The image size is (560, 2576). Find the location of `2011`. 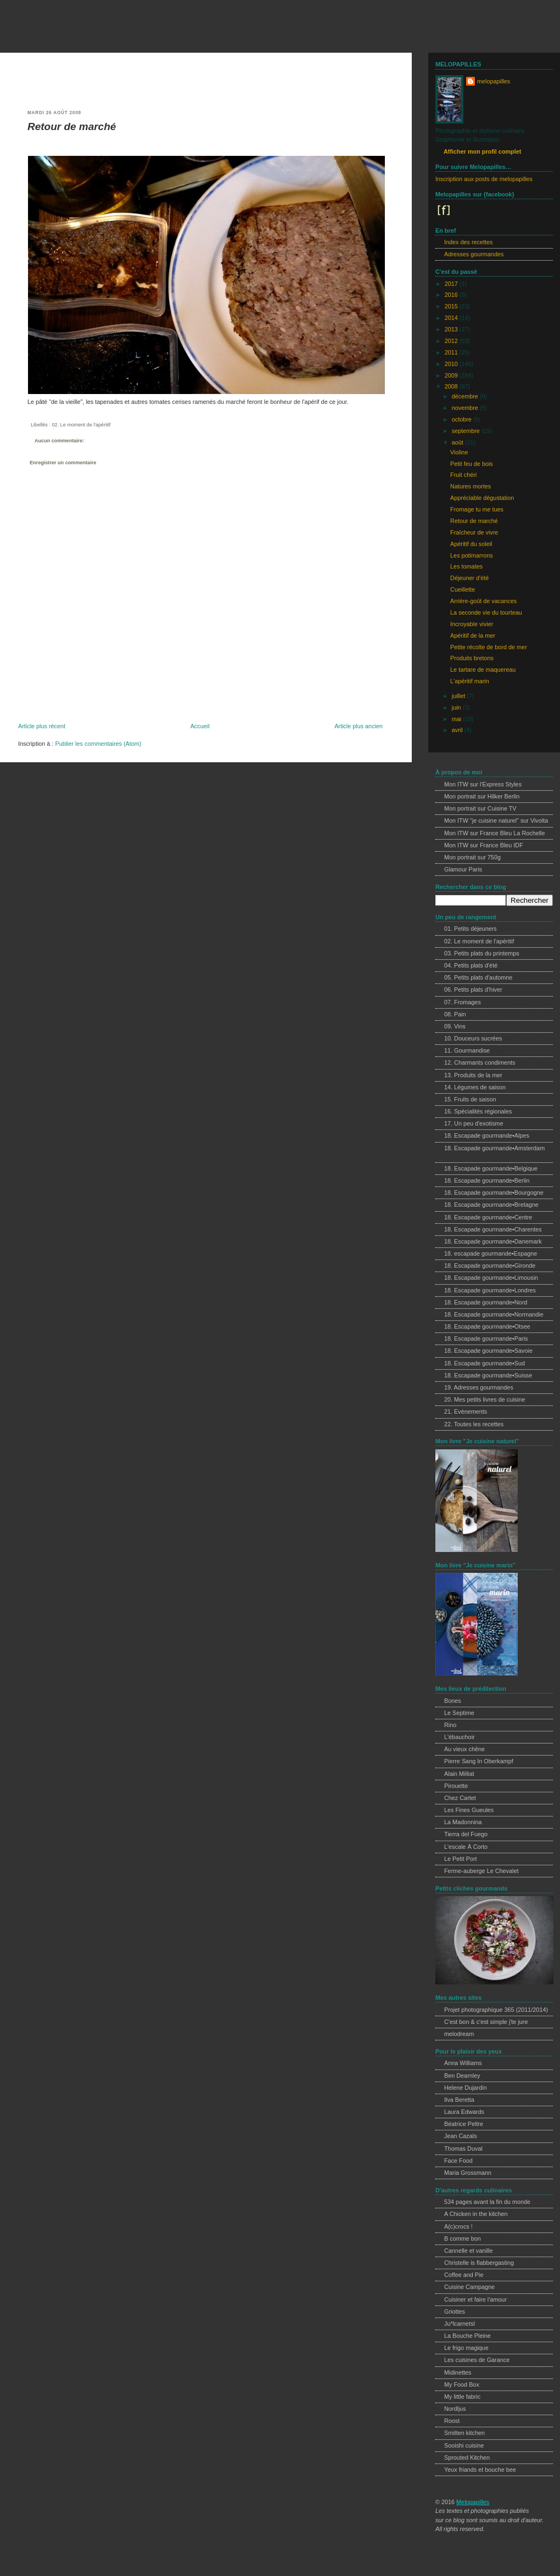

2011 is located at coordinates (452, 352).